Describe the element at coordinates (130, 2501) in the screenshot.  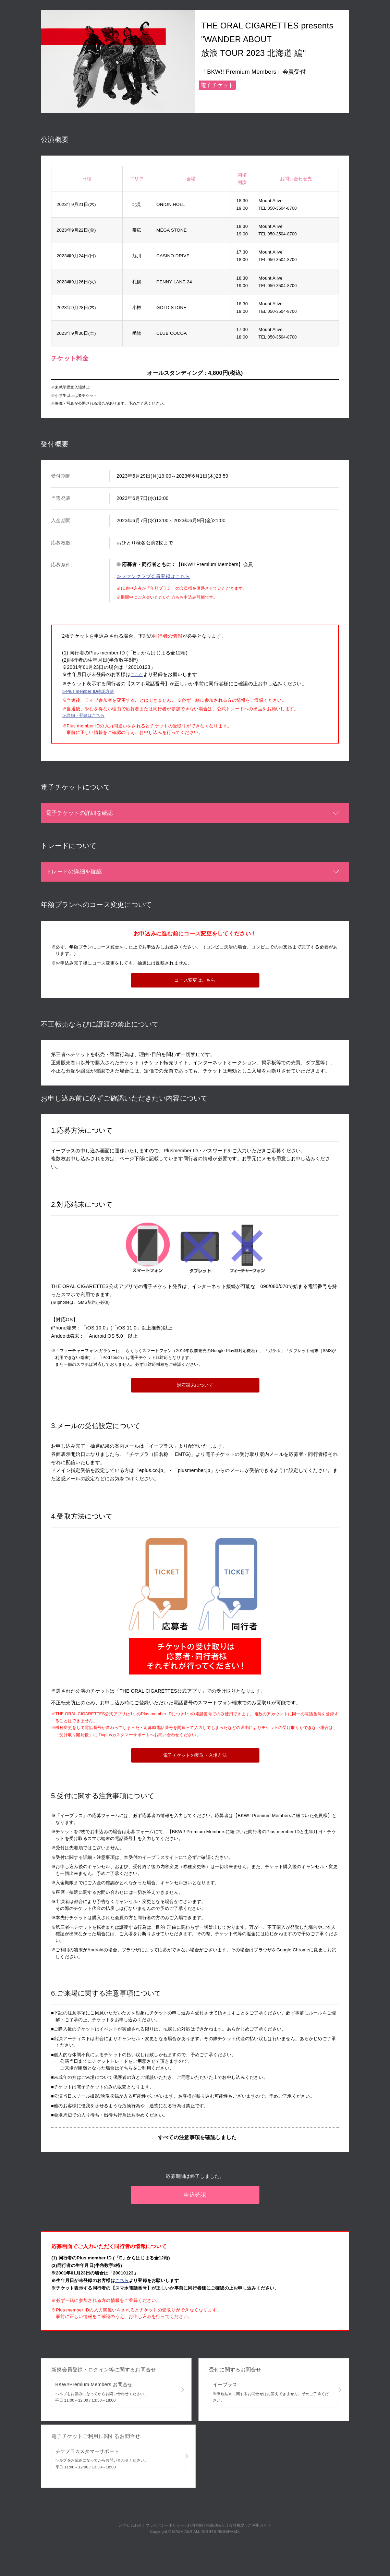
I see `お問い合わせ` at that location.